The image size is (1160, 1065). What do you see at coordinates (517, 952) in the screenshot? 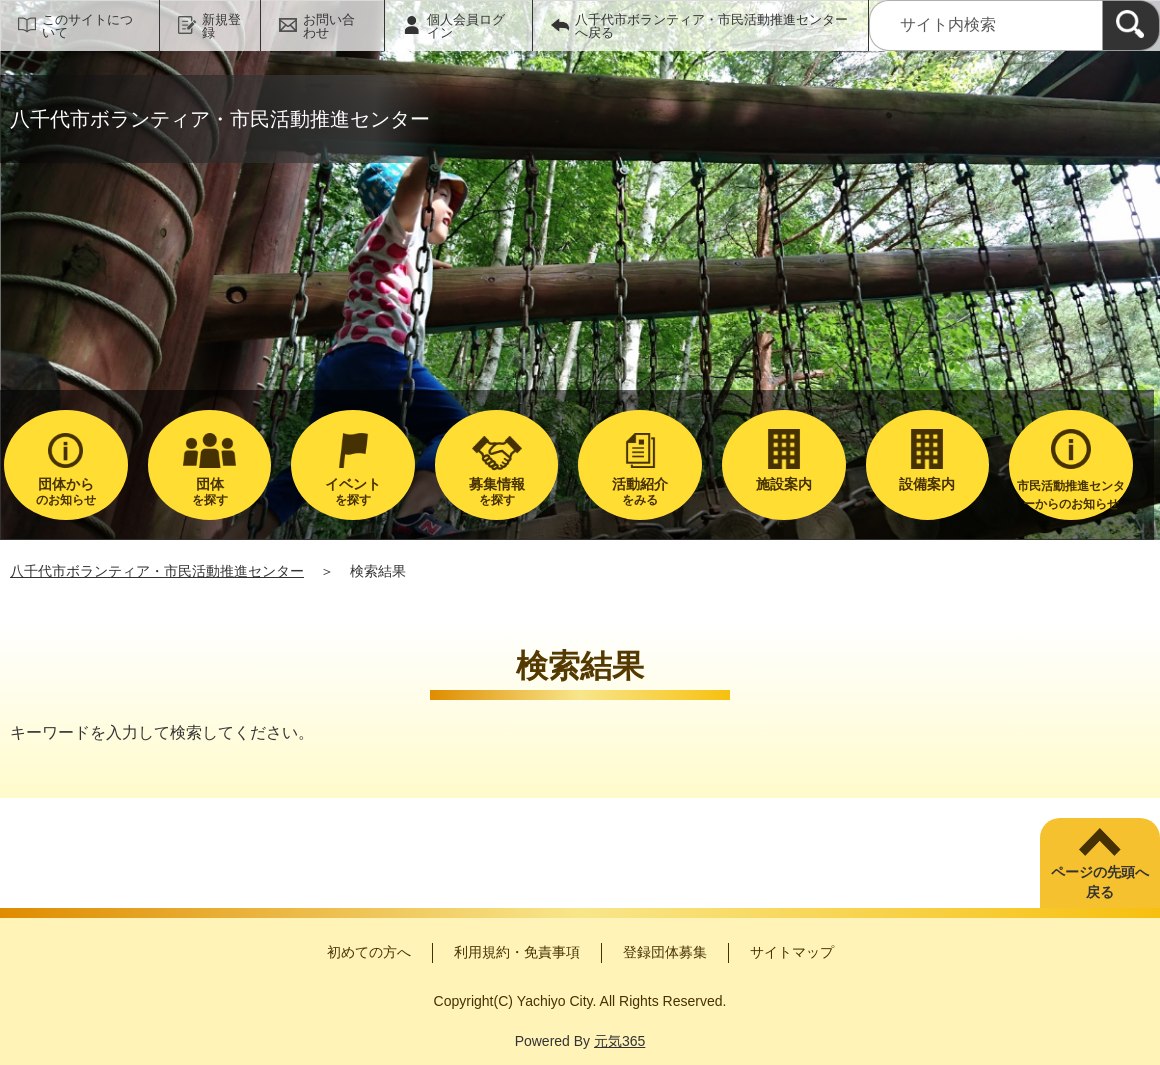
I see `利用規約・免責事項` at bounding box center [517, 952].